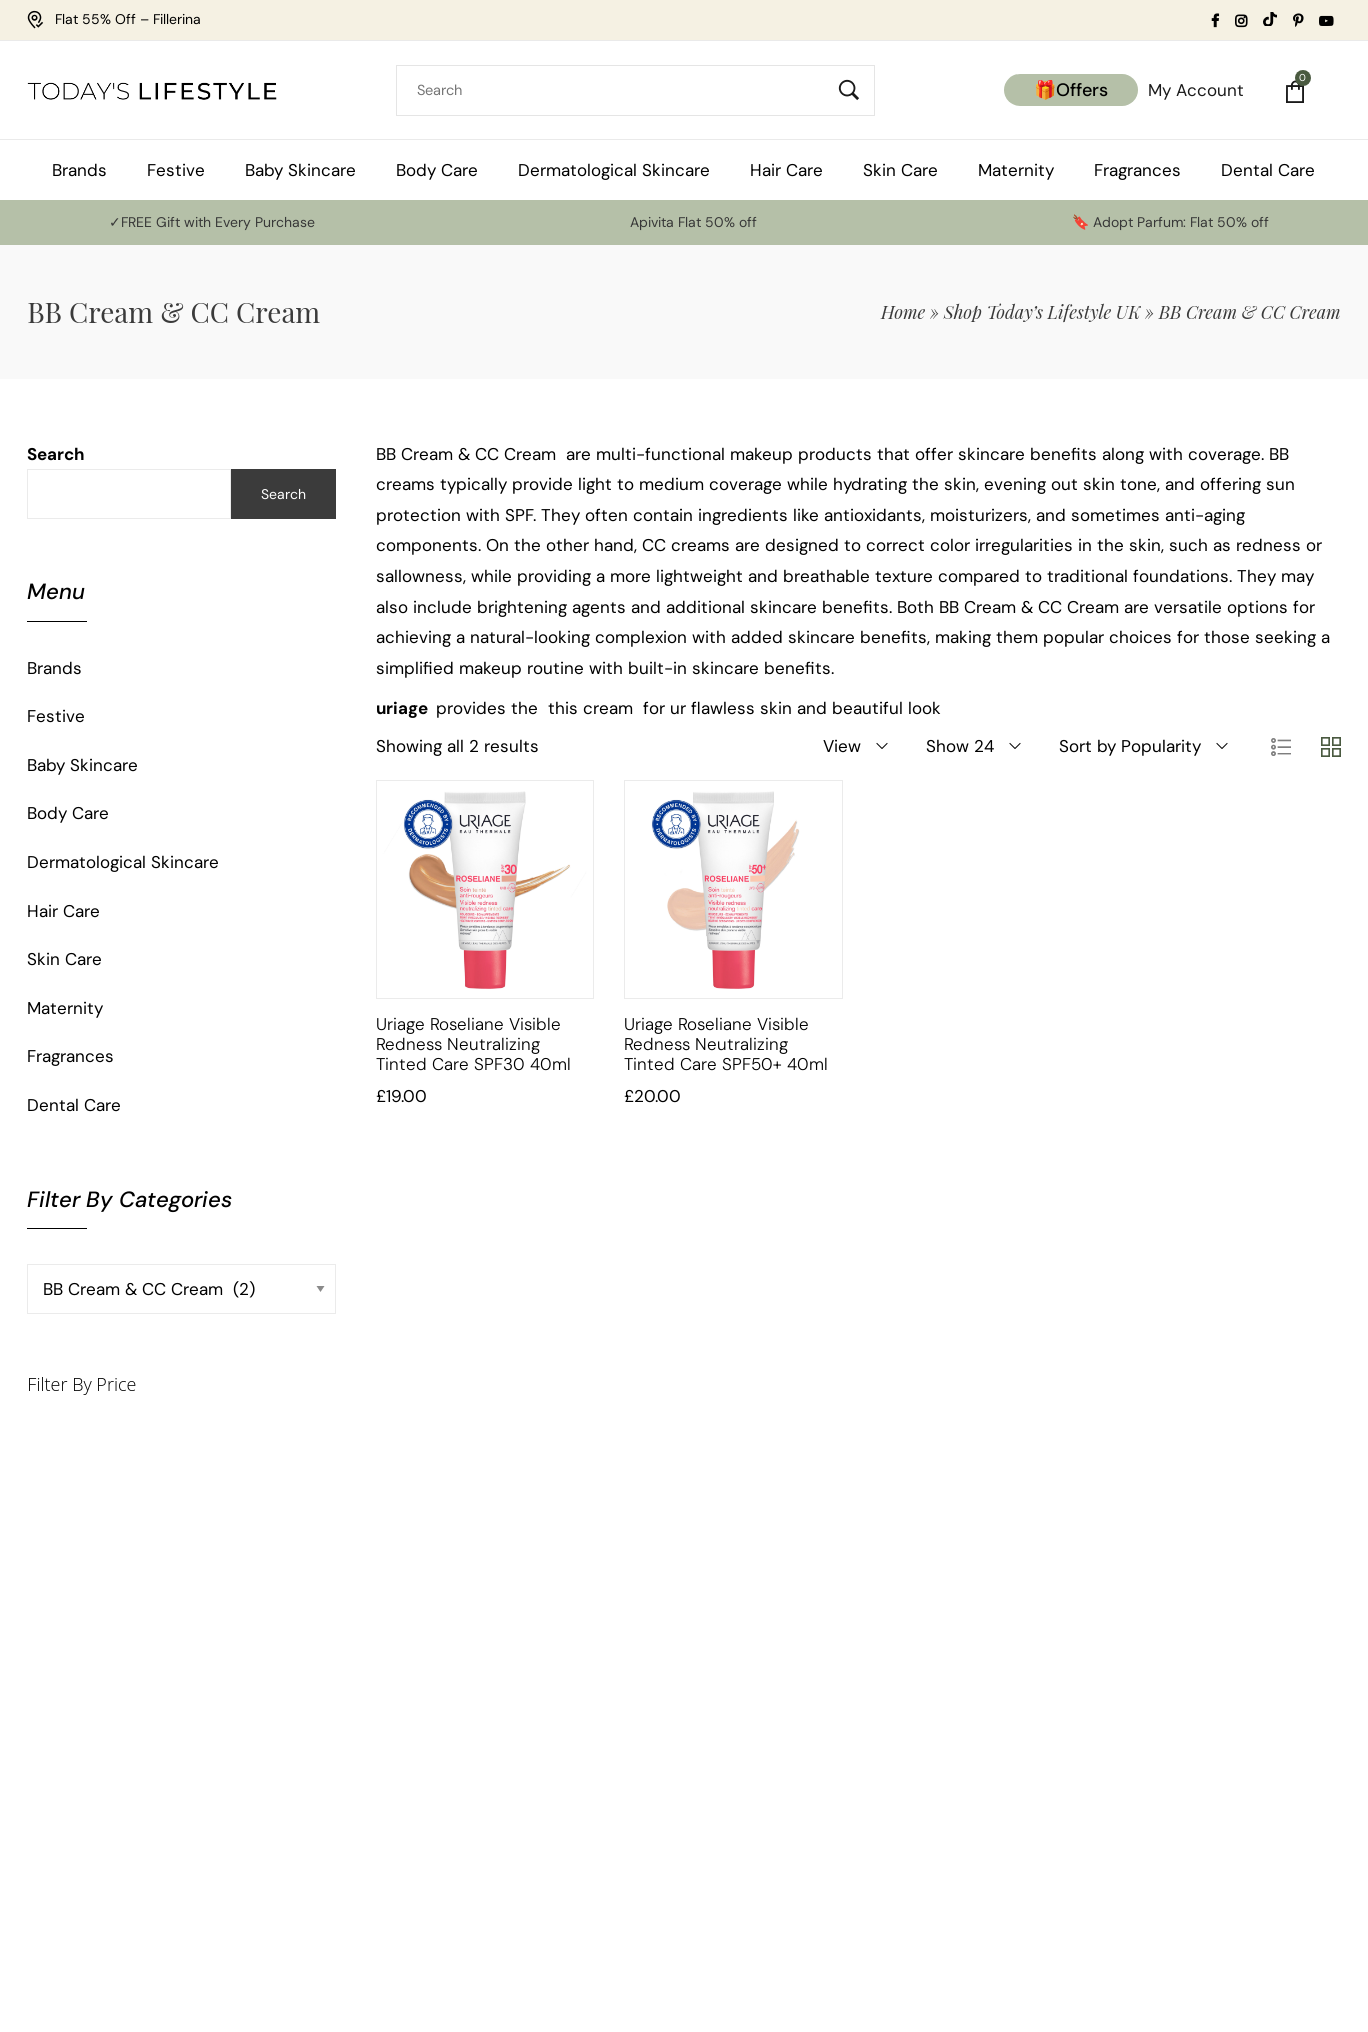 This screenshot has width=1368, height=2032. I want to click on Baby Skincare, so click(82, 765).